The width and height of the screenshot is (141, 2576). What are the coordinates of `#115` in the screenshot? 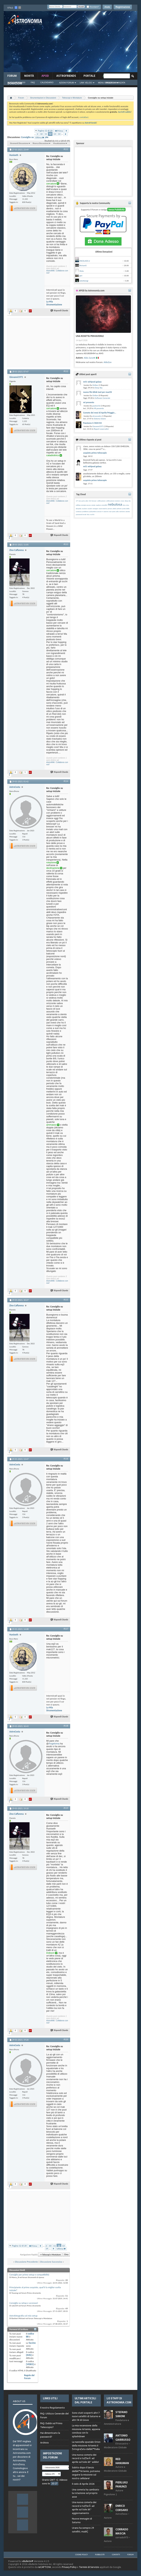 It's located at (66, 1299).